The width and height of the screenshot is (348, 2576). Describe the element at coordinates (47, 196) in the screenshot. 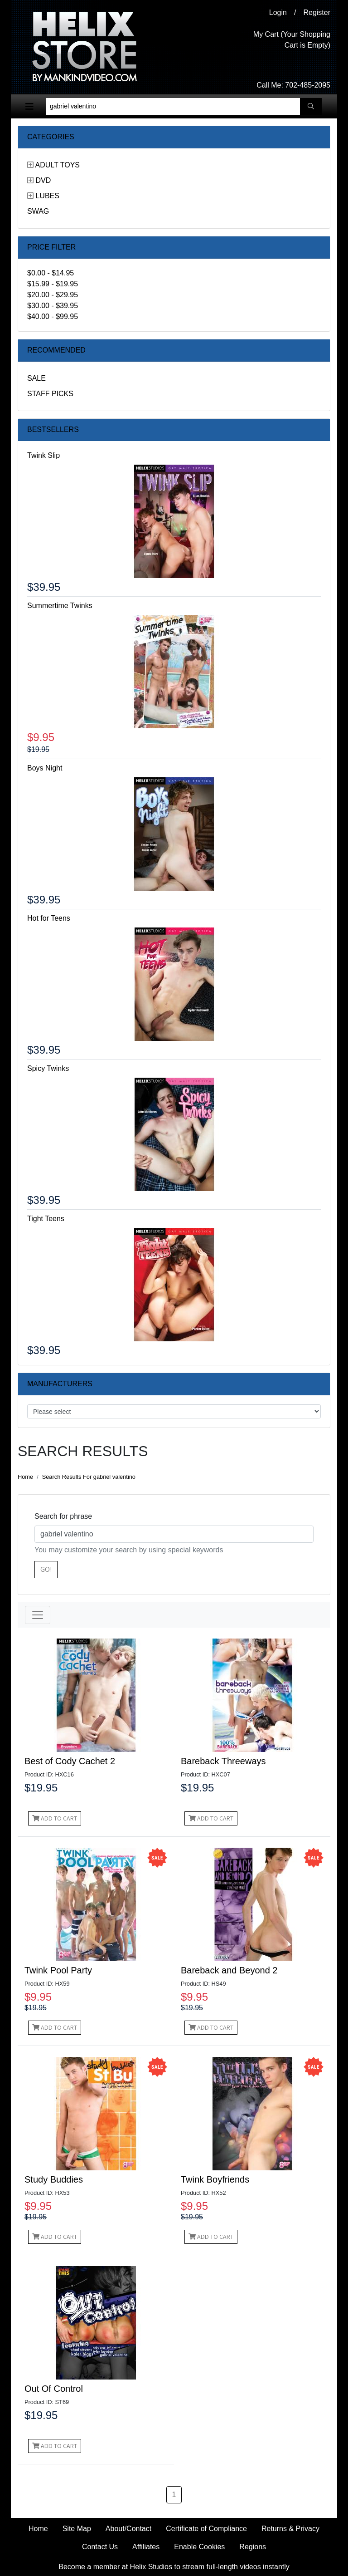

I see `Lubes` at that location.